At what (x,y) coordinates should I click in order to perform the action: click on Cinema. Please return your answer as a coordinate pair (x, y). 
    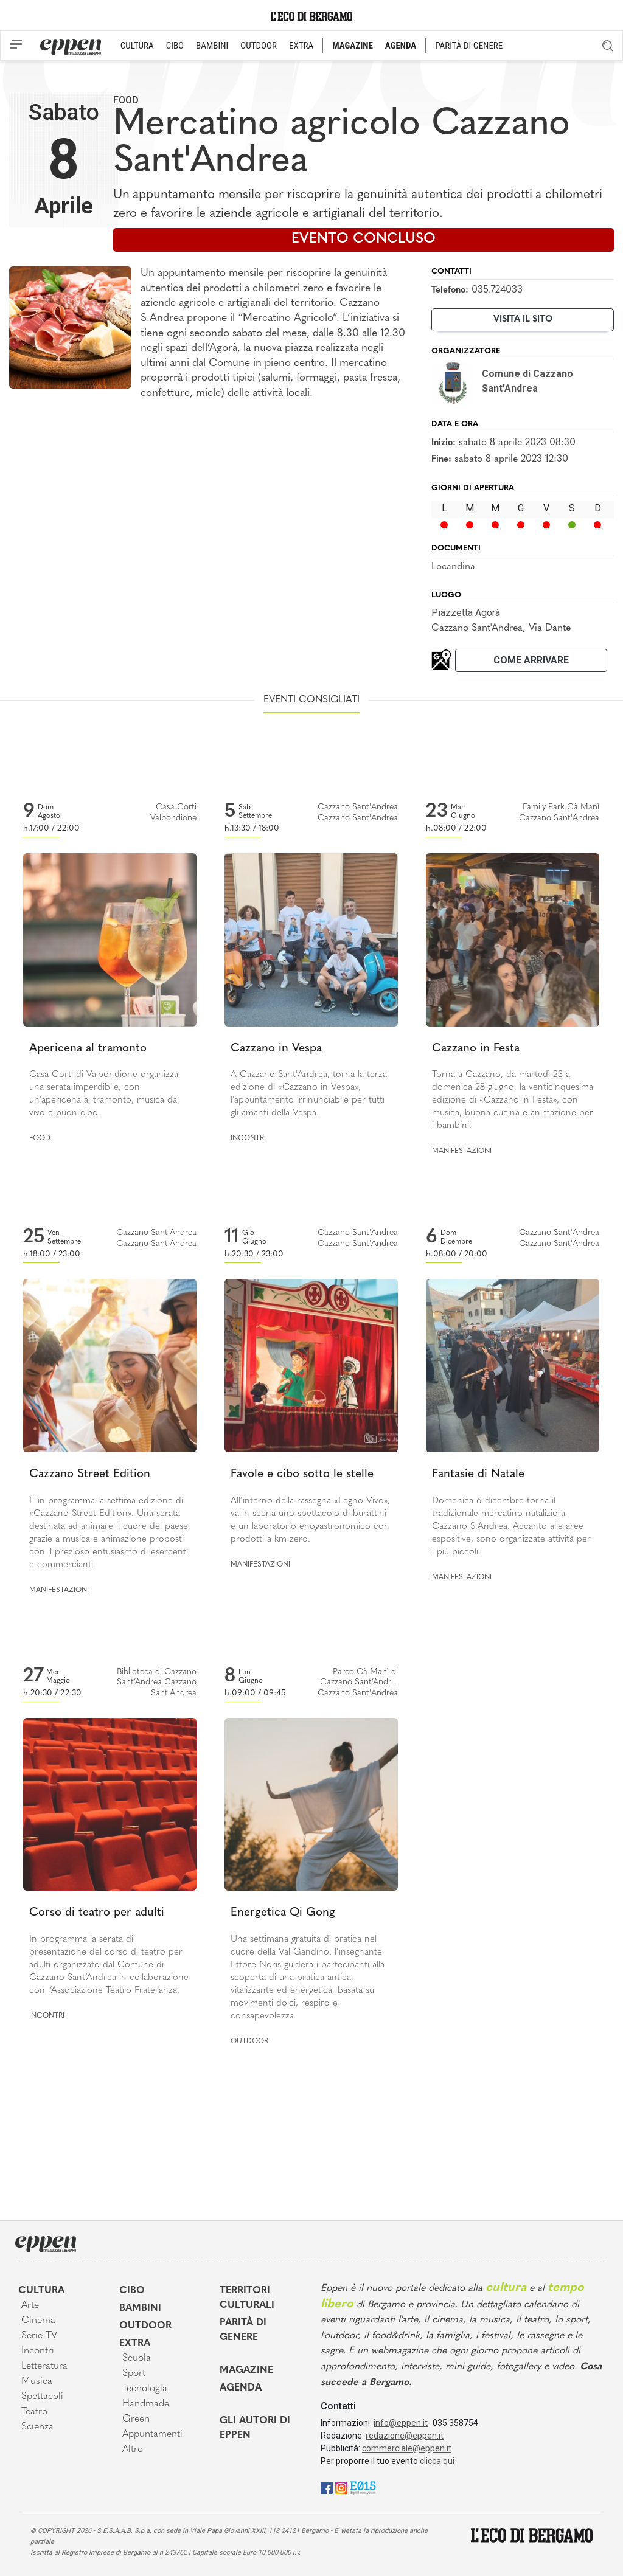
    Looking at the image, I should click on (38, 2320).